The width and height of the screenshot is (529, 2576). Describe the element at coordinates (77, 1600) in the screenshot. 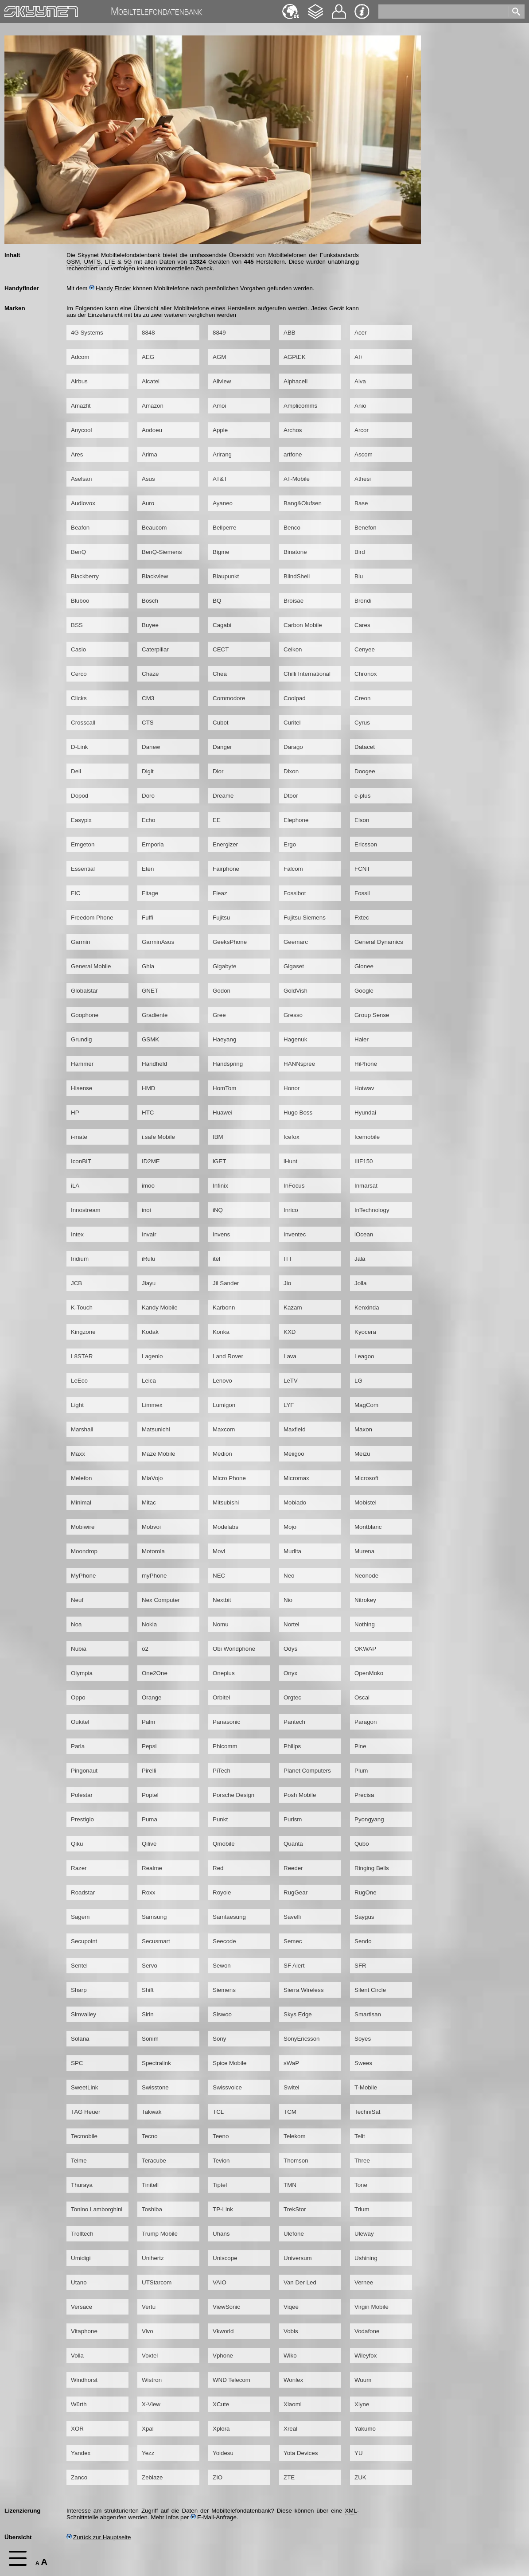

I see `Neuf` at that location.